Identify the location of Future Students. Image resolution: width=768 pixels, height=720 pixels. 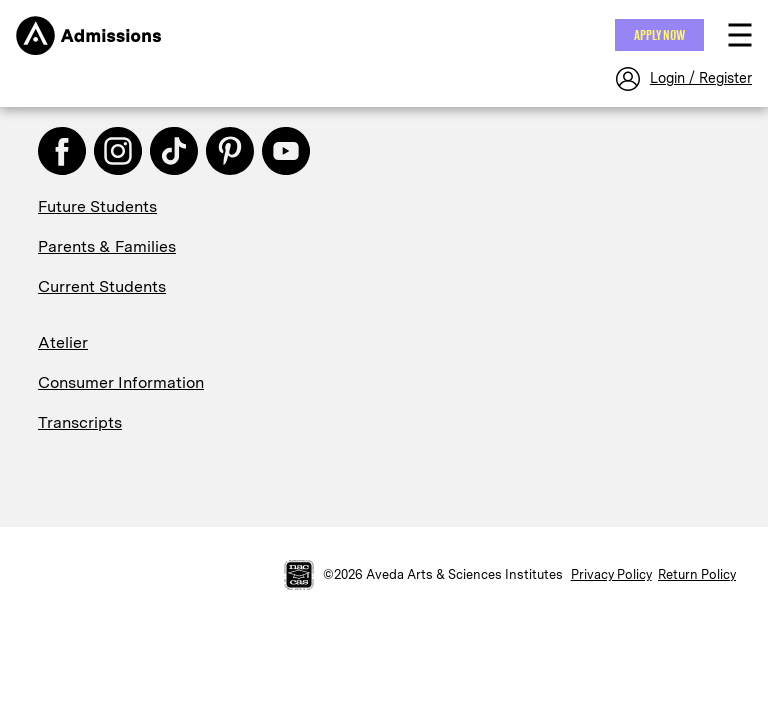
(97, 206).